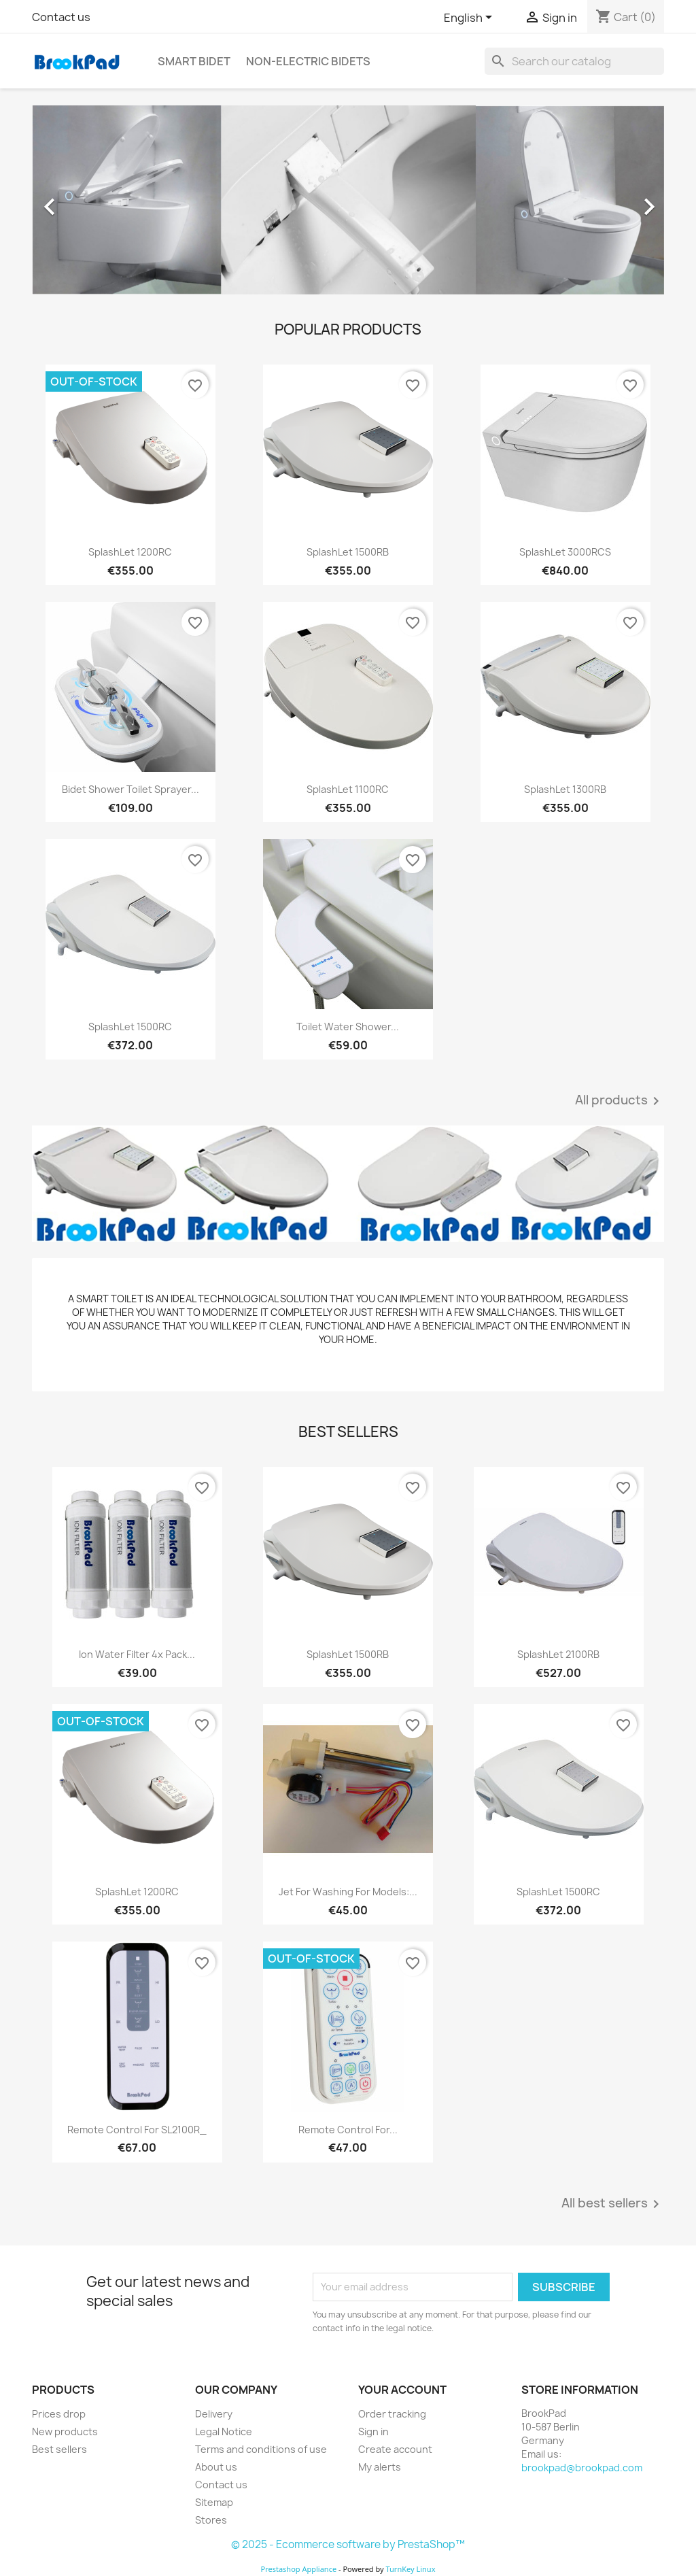 The image size is (696, 2576). I want to click on [option], so click(348, 199).